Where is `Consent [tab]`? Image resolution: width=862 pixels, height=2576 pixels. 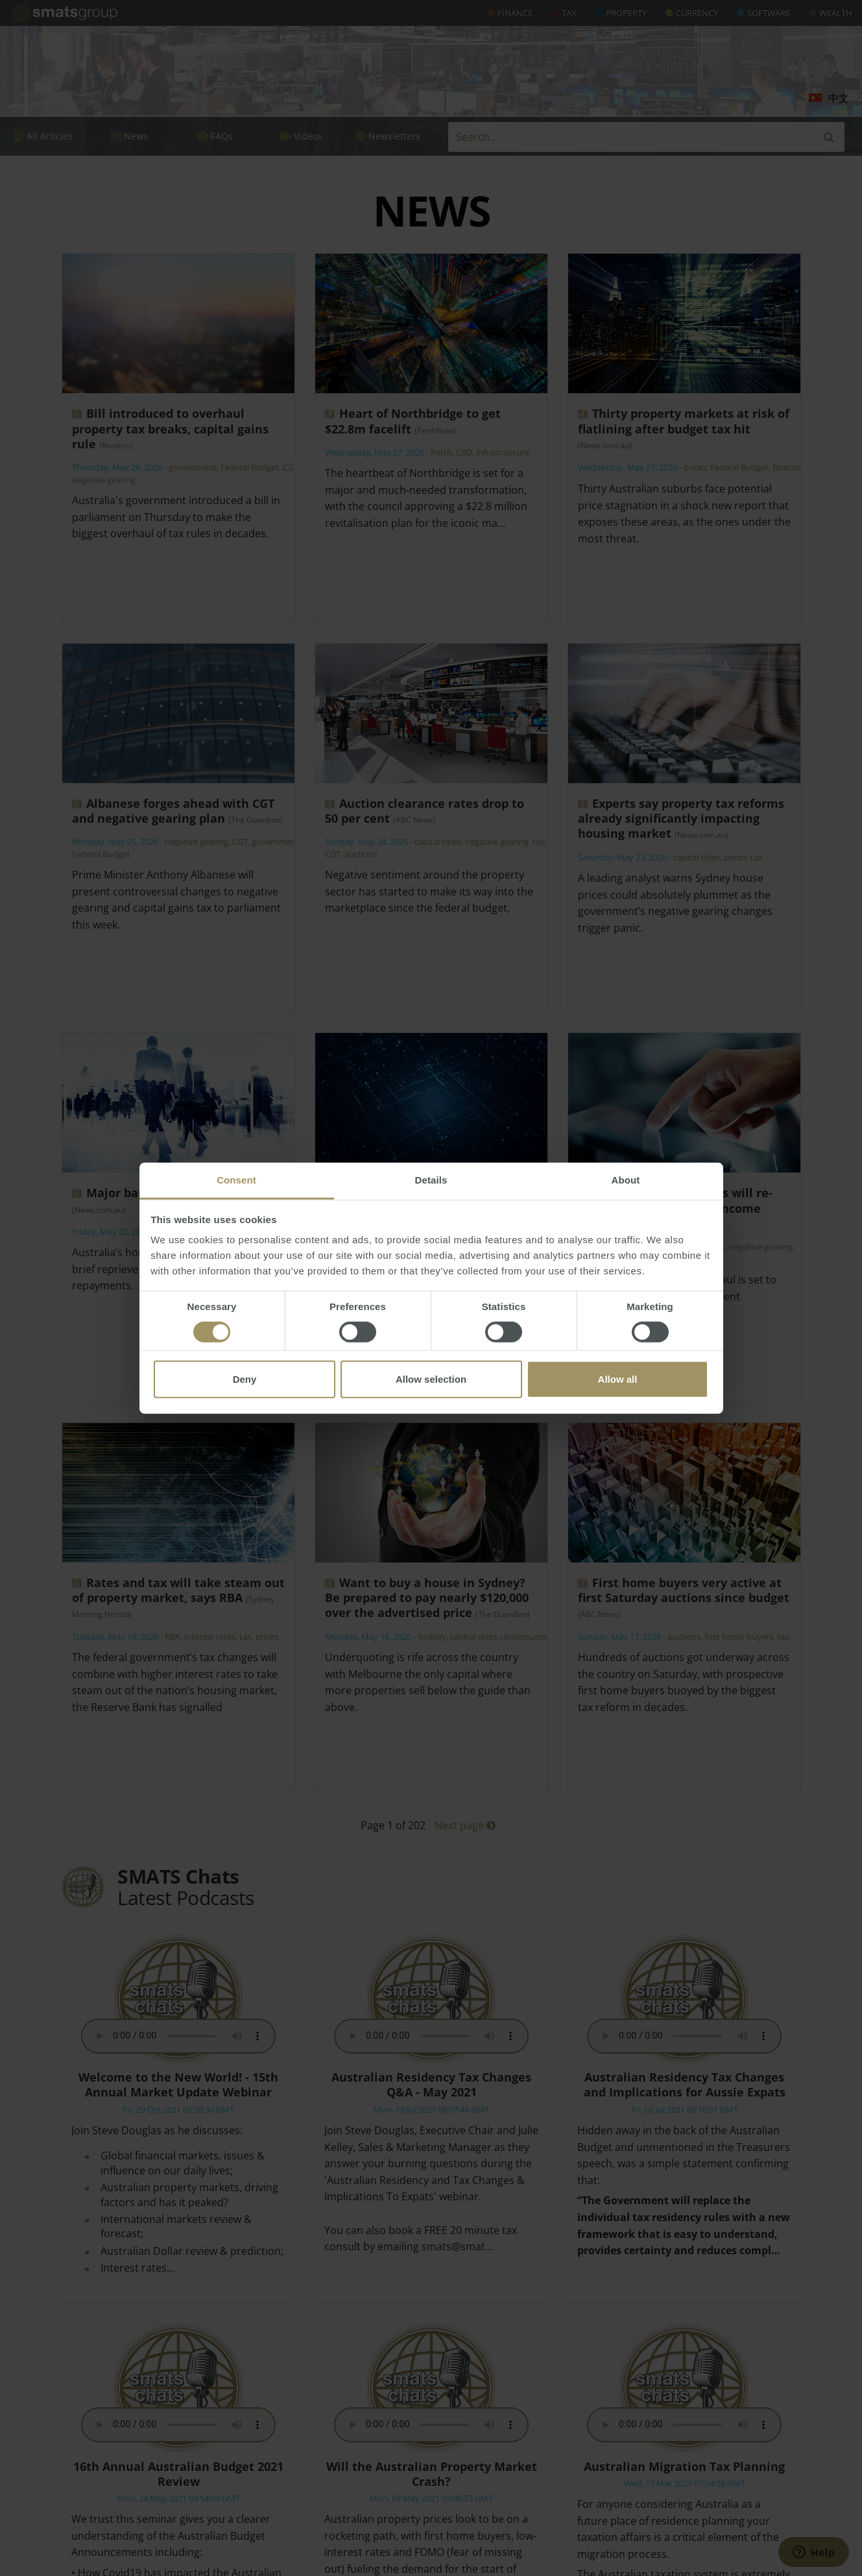
Consent [tab] is located at coordinates (236, 1179).